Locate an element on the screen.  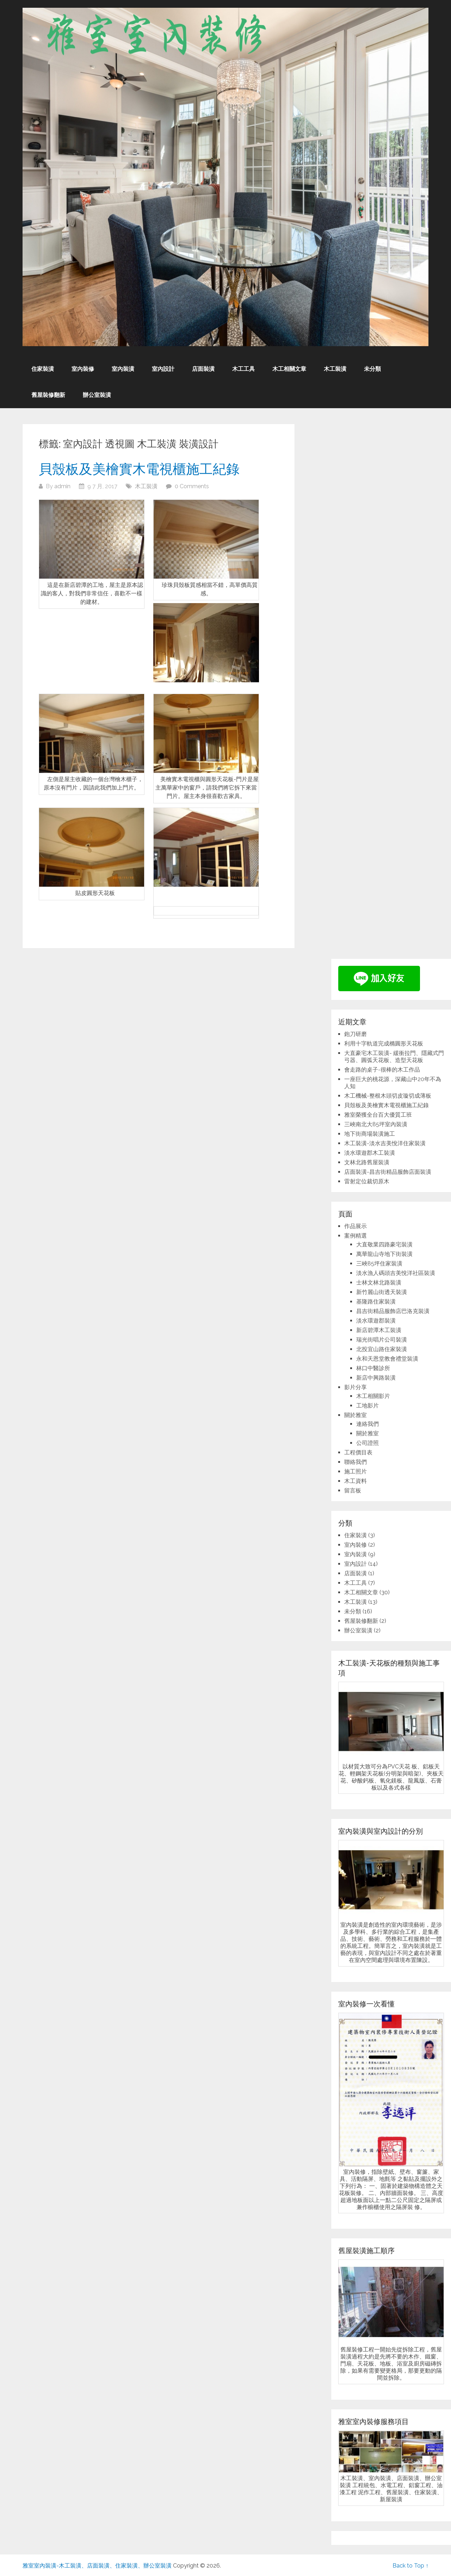
木工相關文章 is located at coordinates (289, 369).